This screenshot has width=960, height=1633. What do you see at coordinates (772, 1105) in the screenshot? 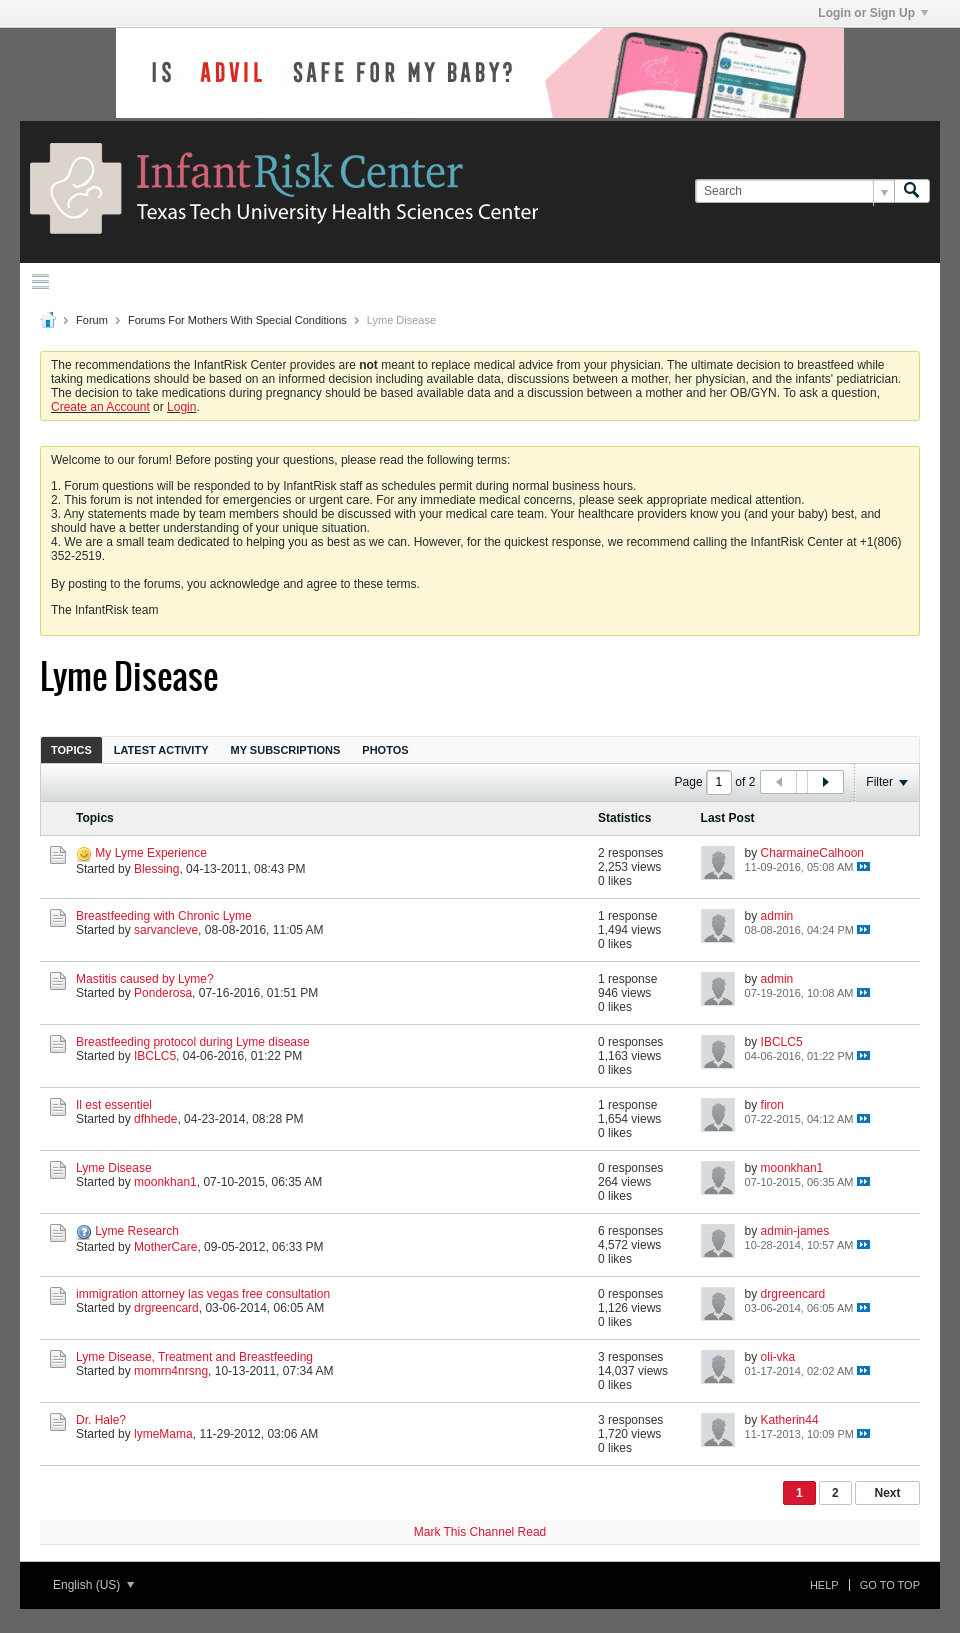
I see `firon` at bounding box center [772, 1105].